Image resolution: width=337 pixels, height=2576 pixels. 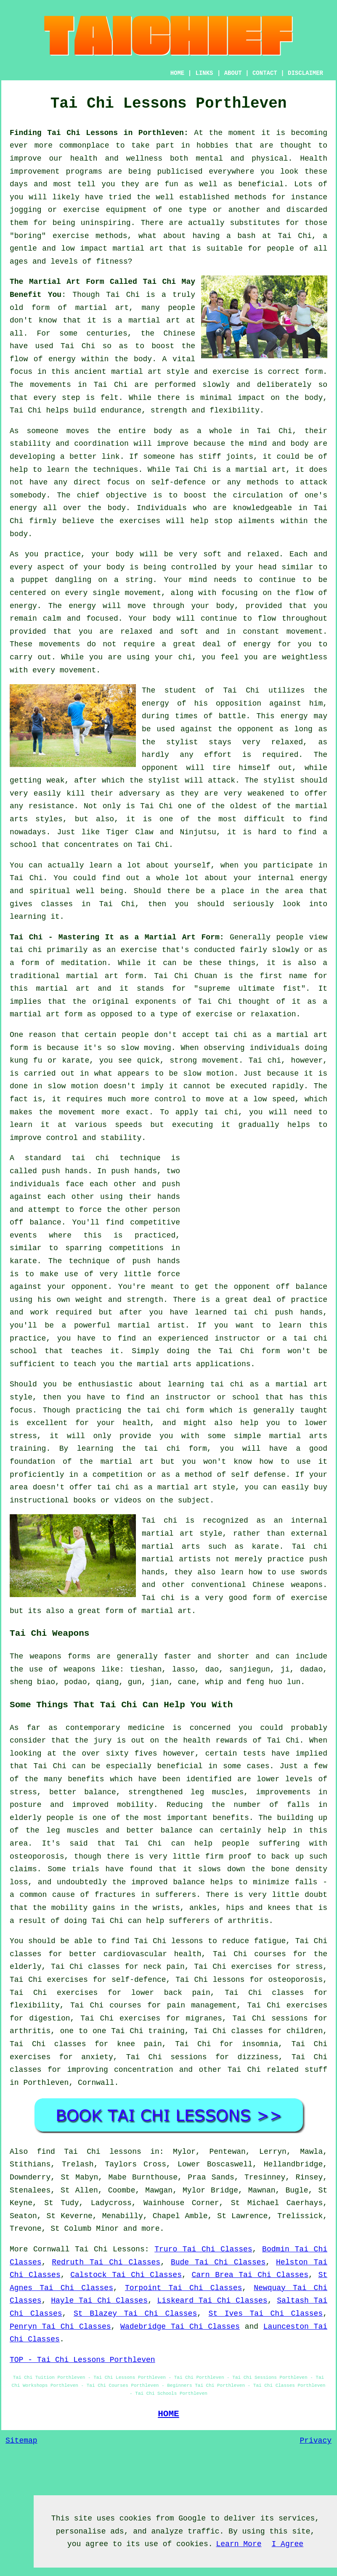 I want to click on Tiger Claw and Ninjutsu, so click(x=161, y=832).